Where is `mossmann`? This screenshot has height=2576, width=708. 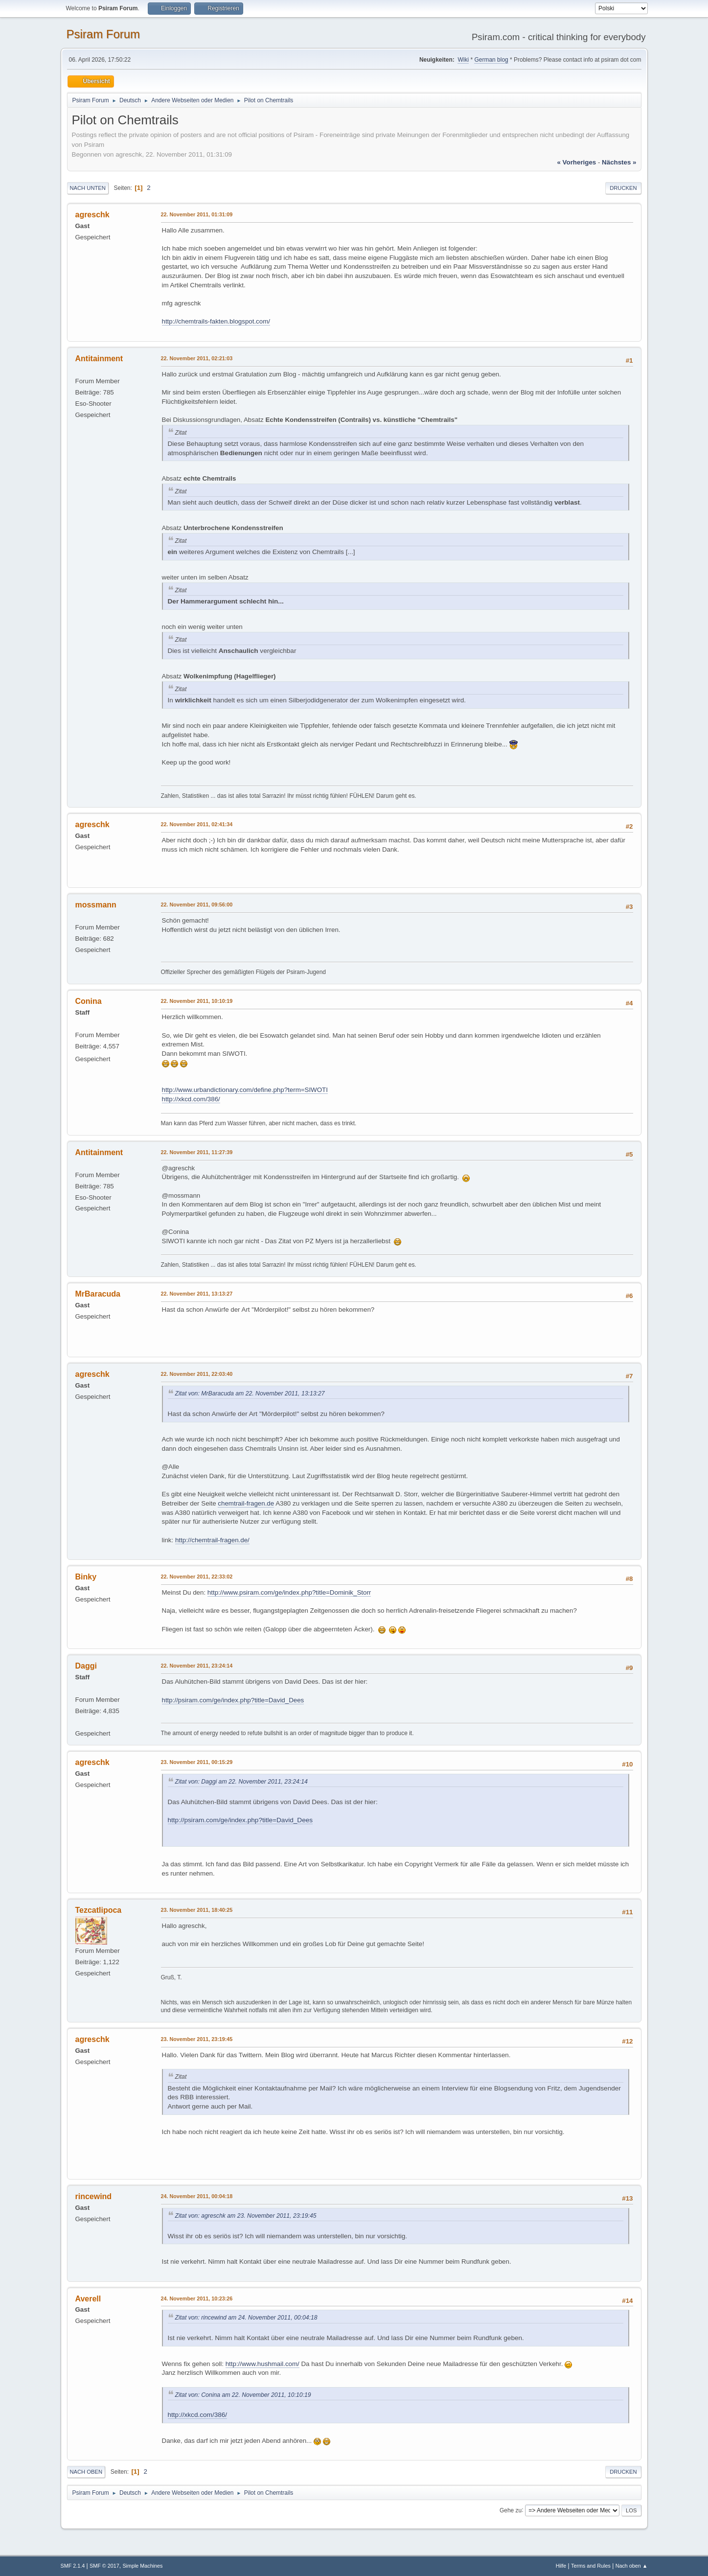
mossmann is located at coordinates (95, 905).